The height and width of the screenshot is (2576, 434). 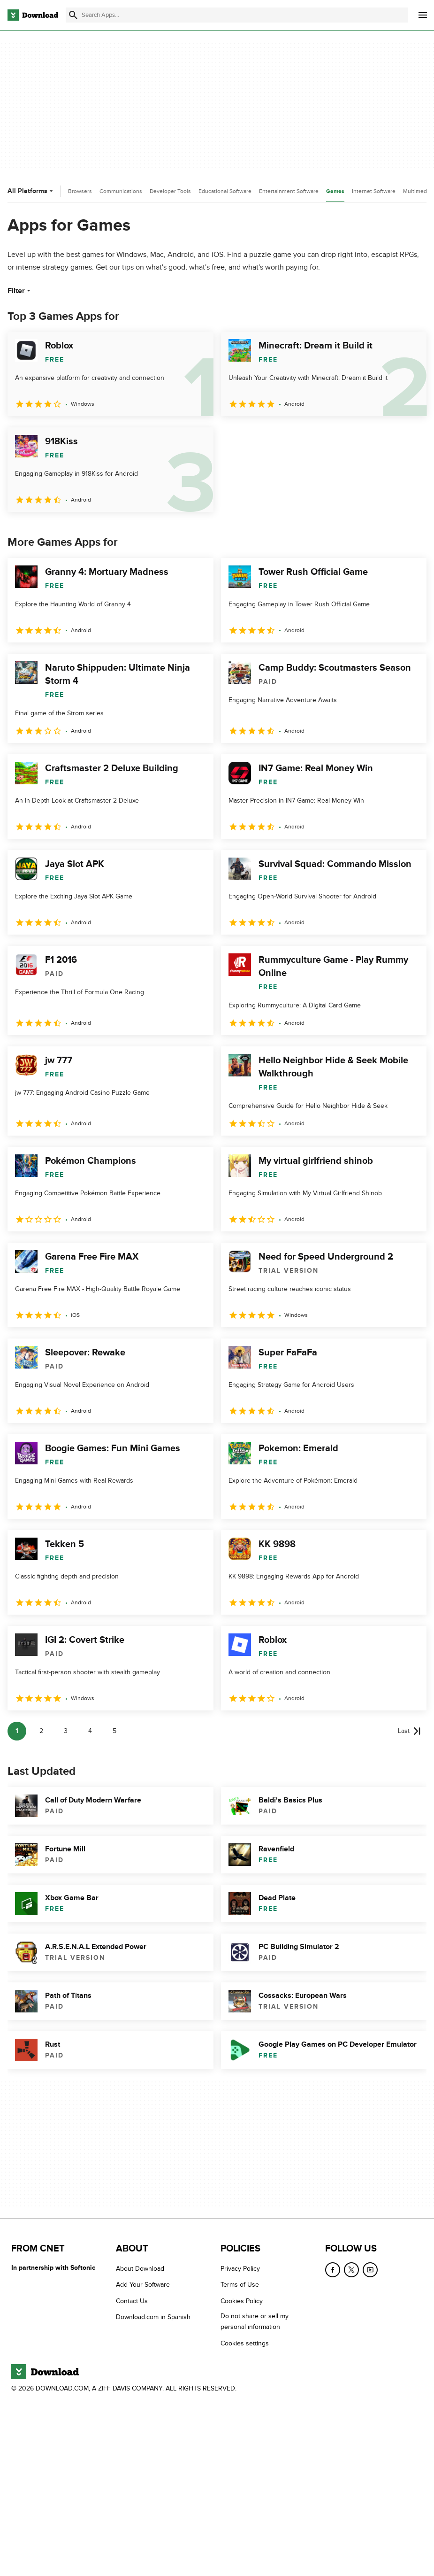 What do you see at coordinates (170, 191) in the screenshot?
I see `Developer Tools` at bounding box center [170, 191].